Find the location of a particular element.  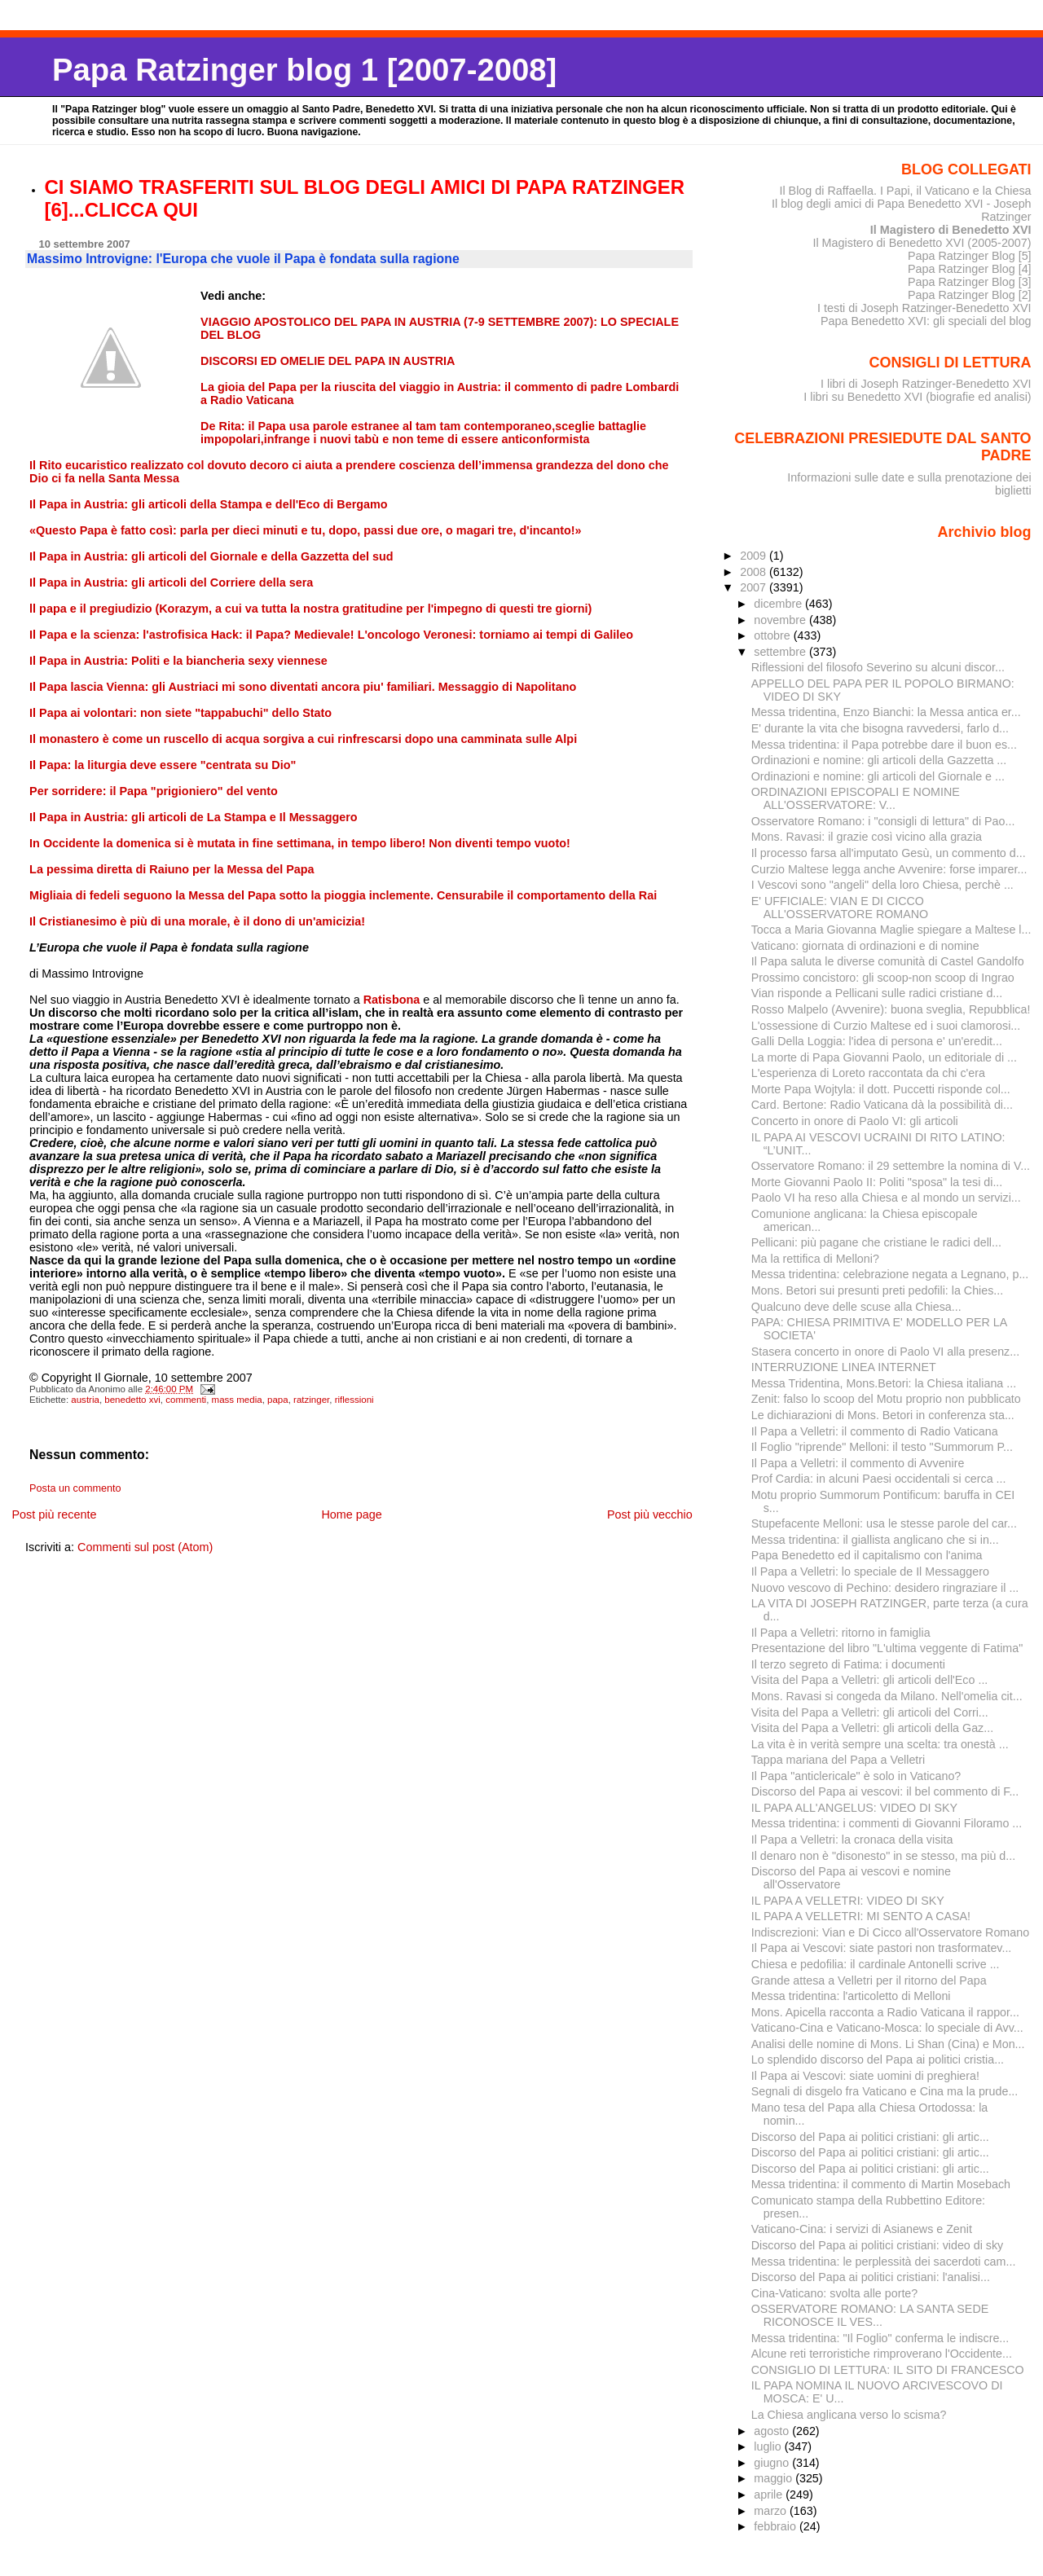

Osservatore Romano: il 29 settembre la nomina di V... is located at coordinates (890, 1165).